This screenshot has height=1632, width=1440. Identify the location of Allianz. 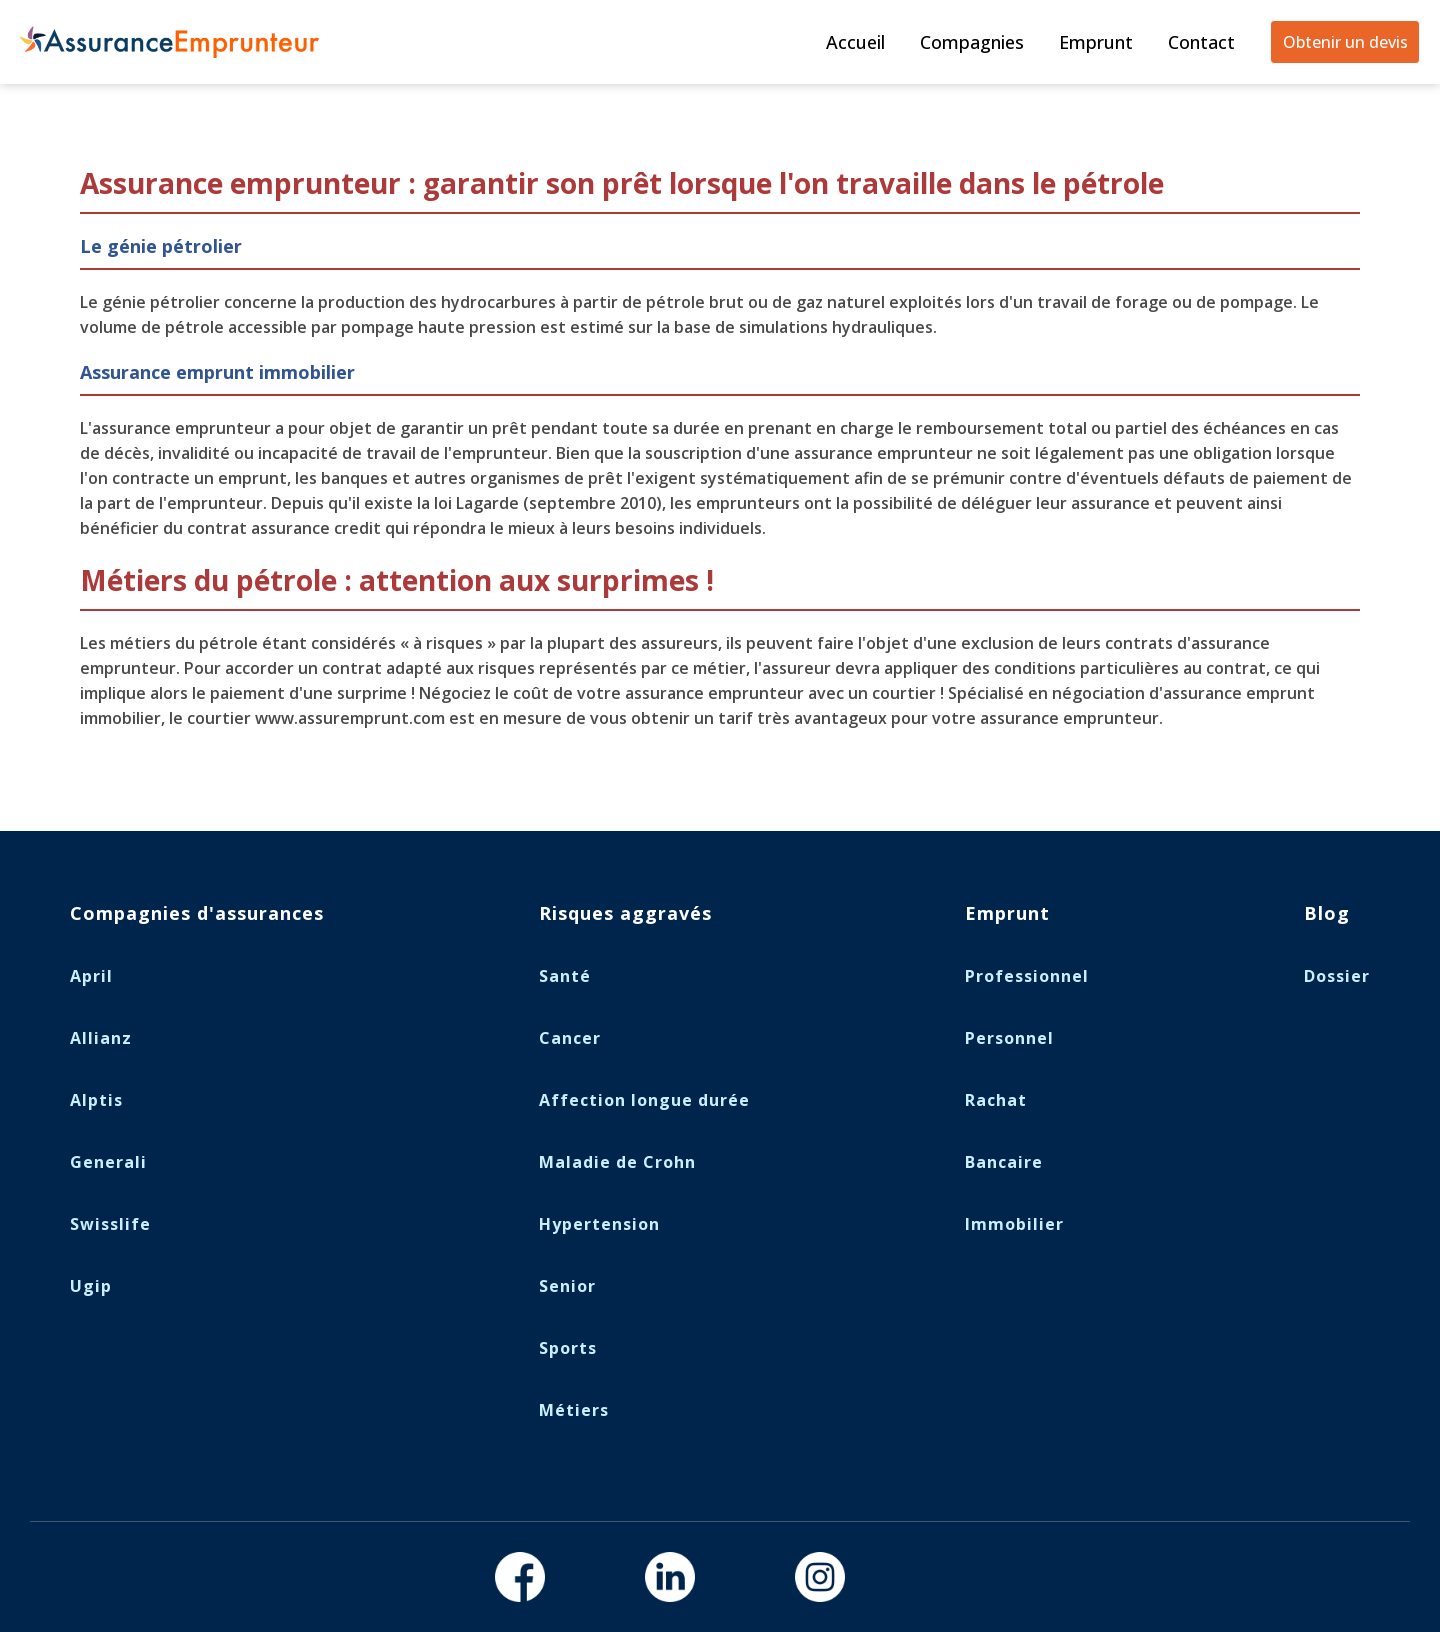
(101, 1038).